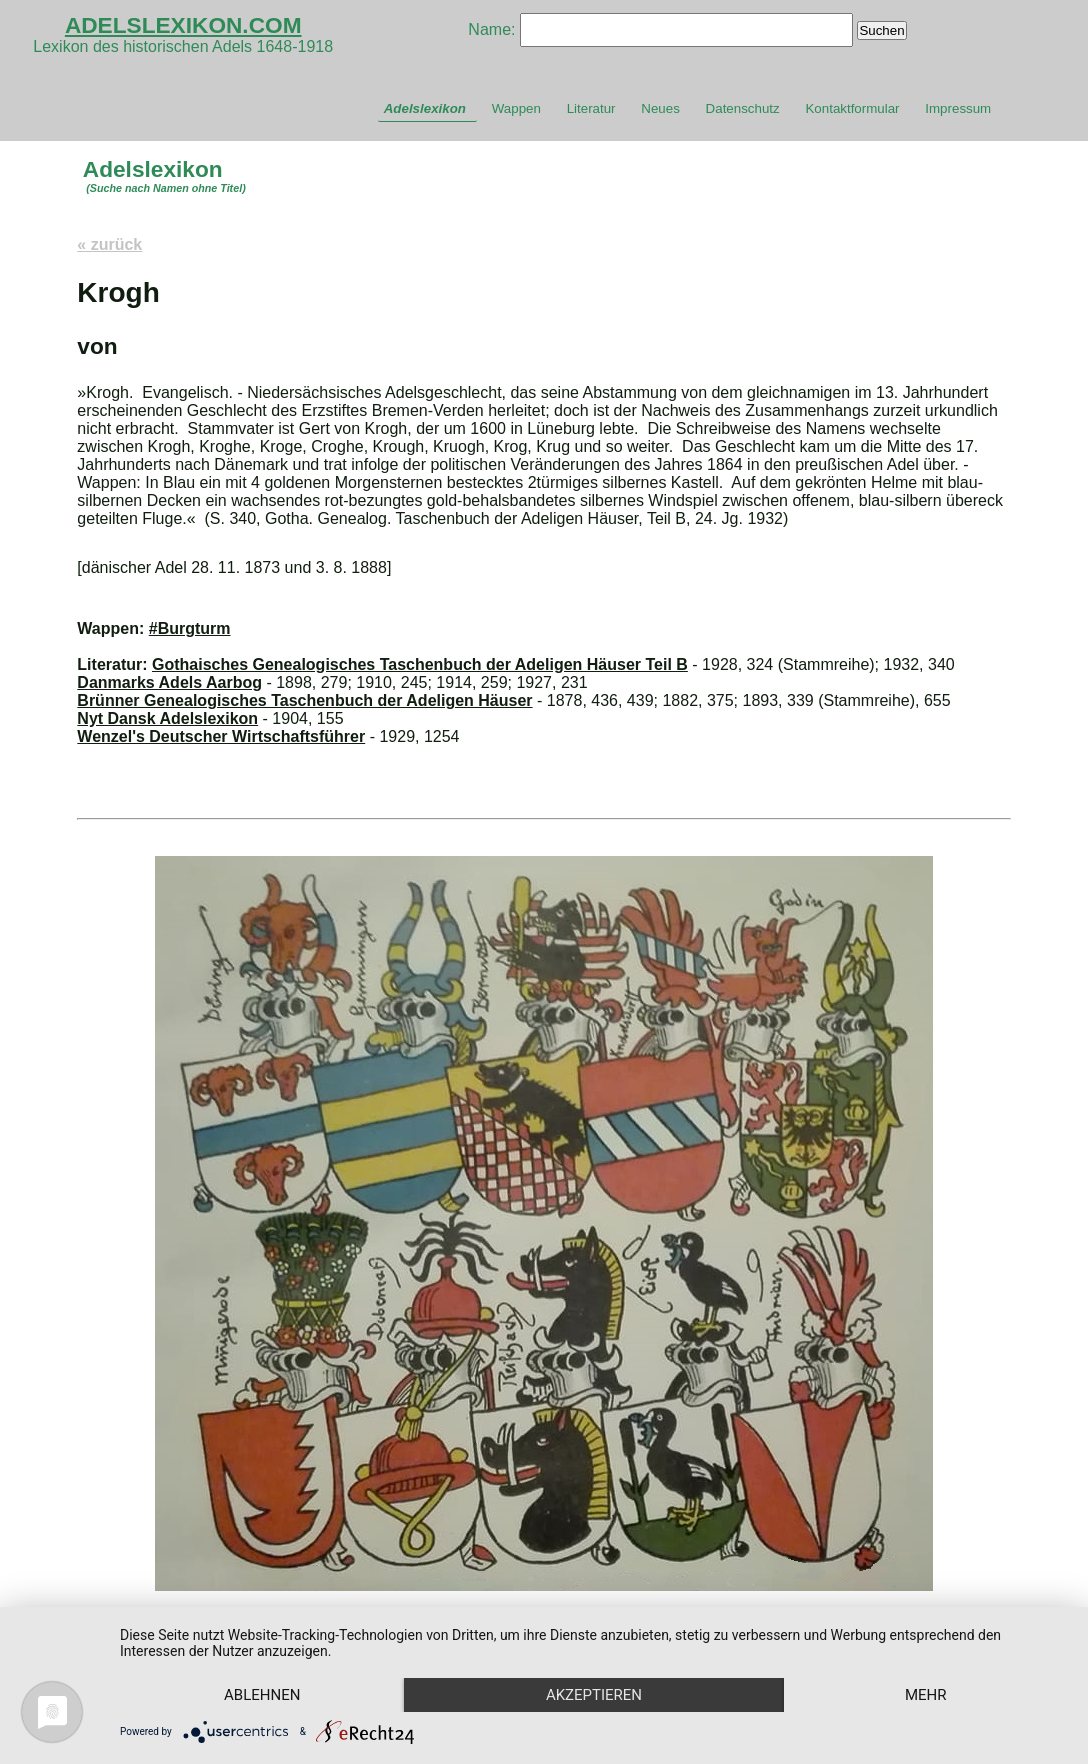  Describe the element at coordinates (262, 1695) in the screenshot. I see `Ablehnen` at that location.